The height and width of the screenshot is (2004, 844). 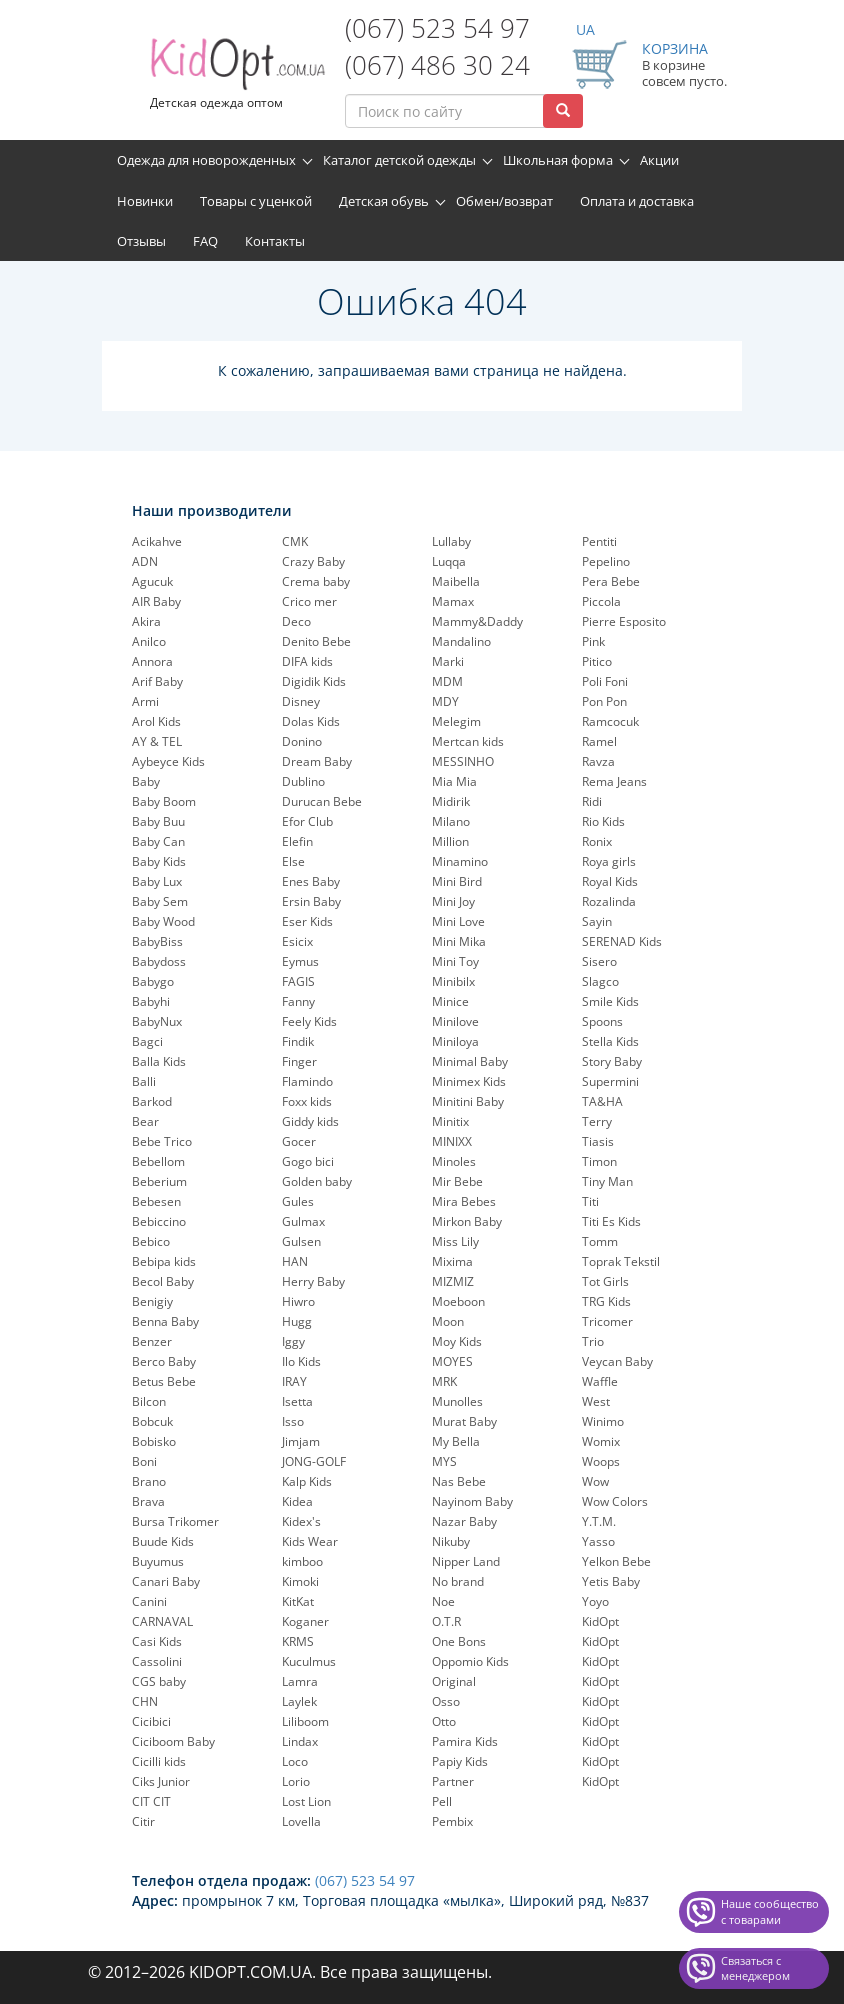 What do you see at coordinates (153, 981) in the screenshot?
I see `Babygo` at bounding box center [153, 981].